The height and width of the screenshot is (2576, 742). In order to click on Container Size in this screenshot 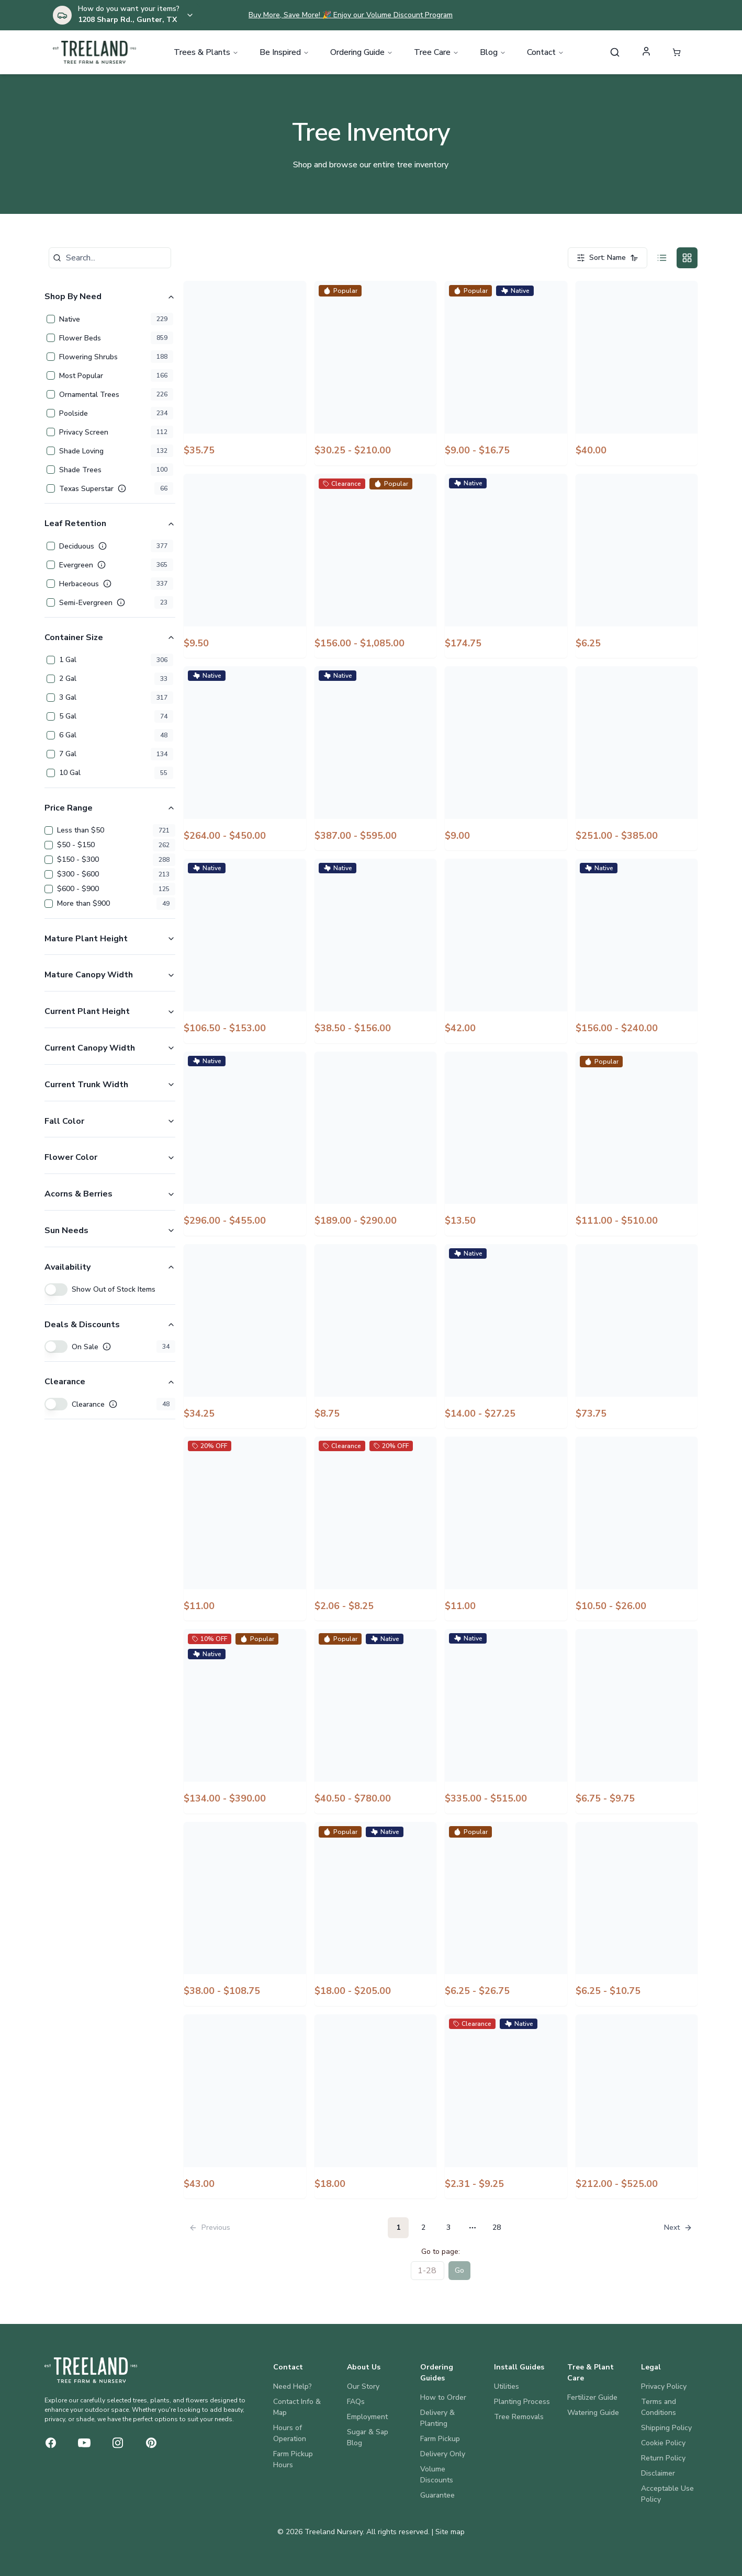, I will do `click(109, 637)`.